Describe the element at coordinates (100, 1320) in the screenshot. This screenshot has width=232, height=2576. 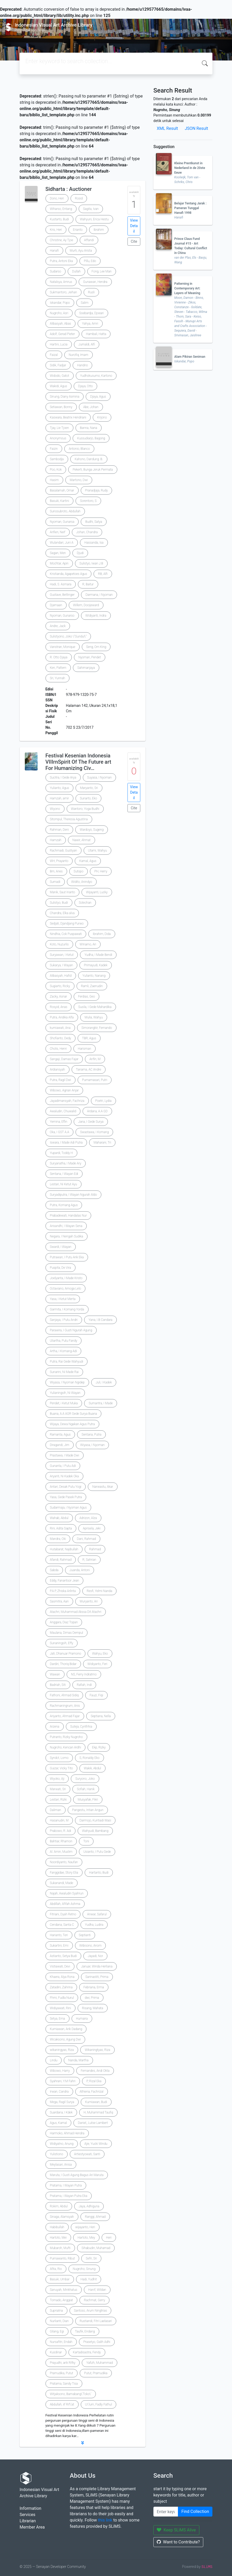
I see `Yana, I.B Candara` at that location.